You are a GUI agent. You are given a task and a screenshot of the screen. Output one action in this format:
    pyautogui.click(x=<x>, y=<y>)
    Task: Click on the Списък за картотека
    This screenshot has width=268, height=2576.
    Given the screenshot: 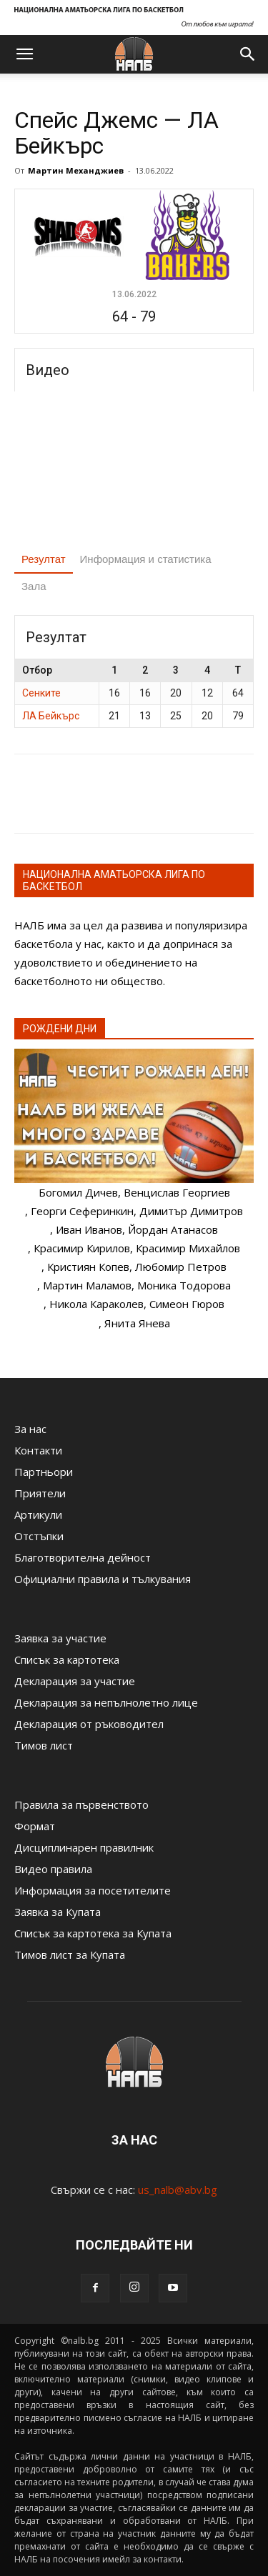 What is the action you would take?
    pyautogui.click(x=66, y=1659)
    